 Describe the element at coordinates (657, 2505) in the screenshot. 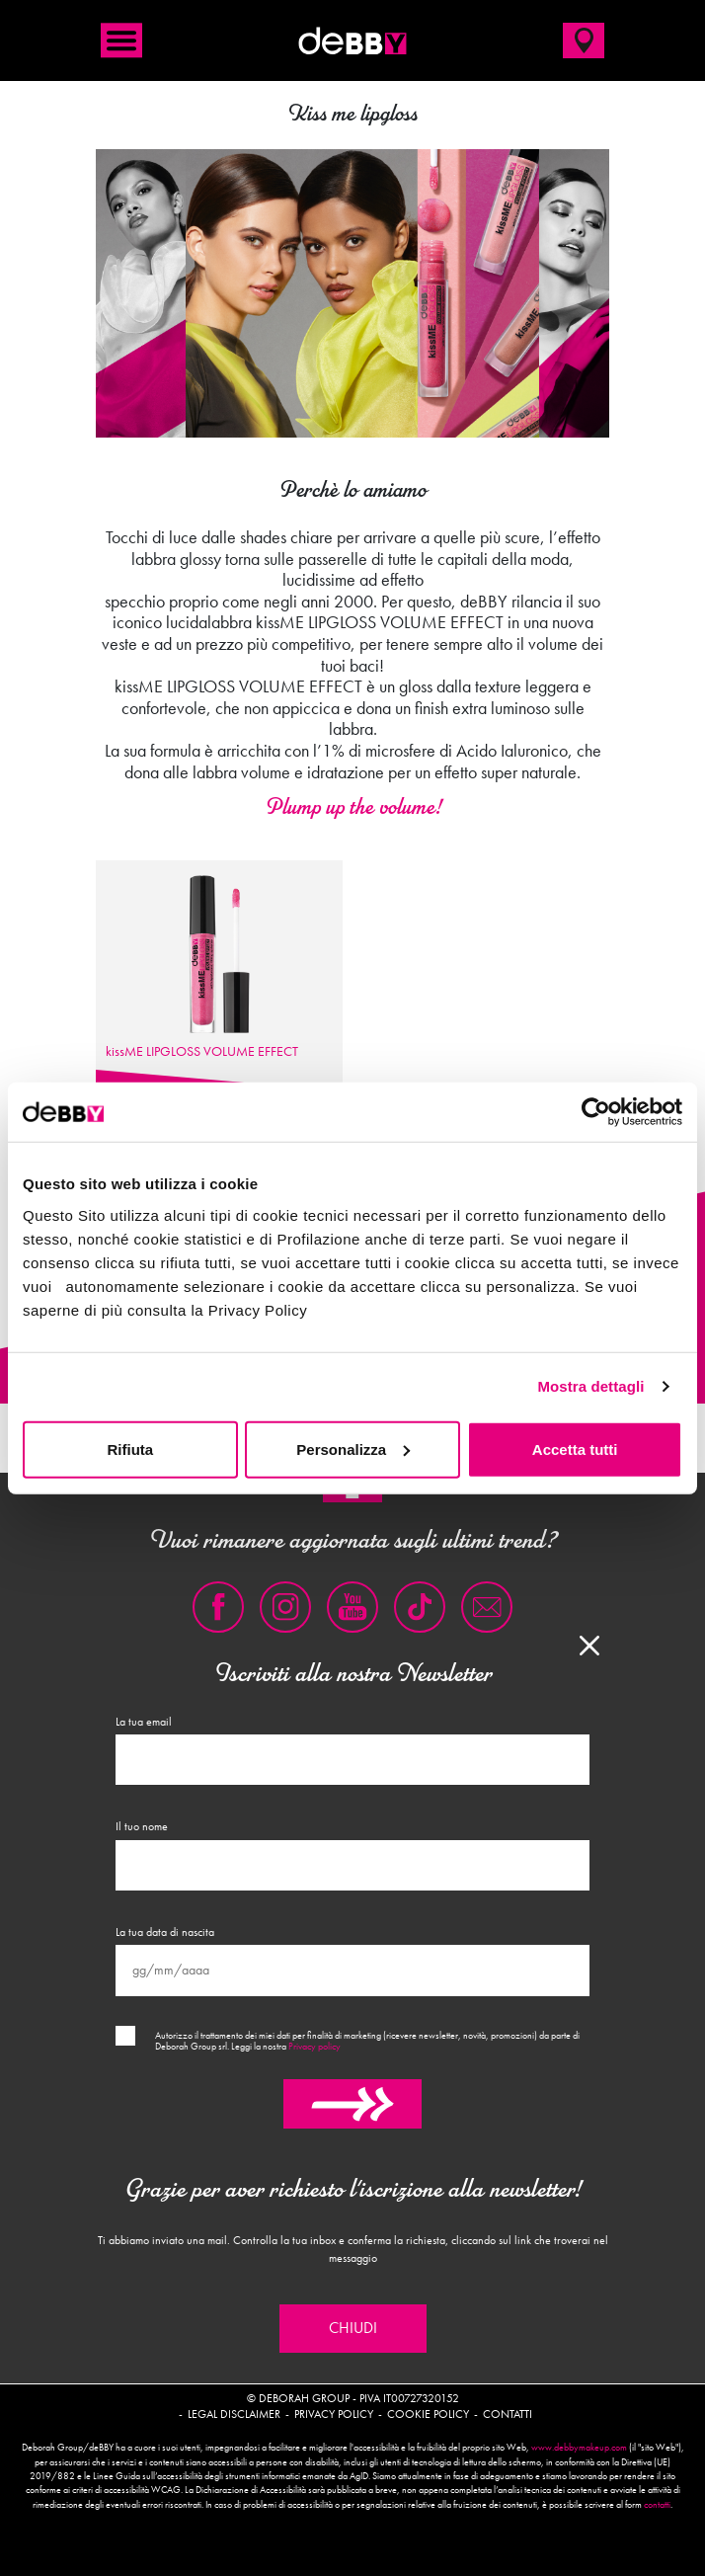

I see `contatti` at that location.